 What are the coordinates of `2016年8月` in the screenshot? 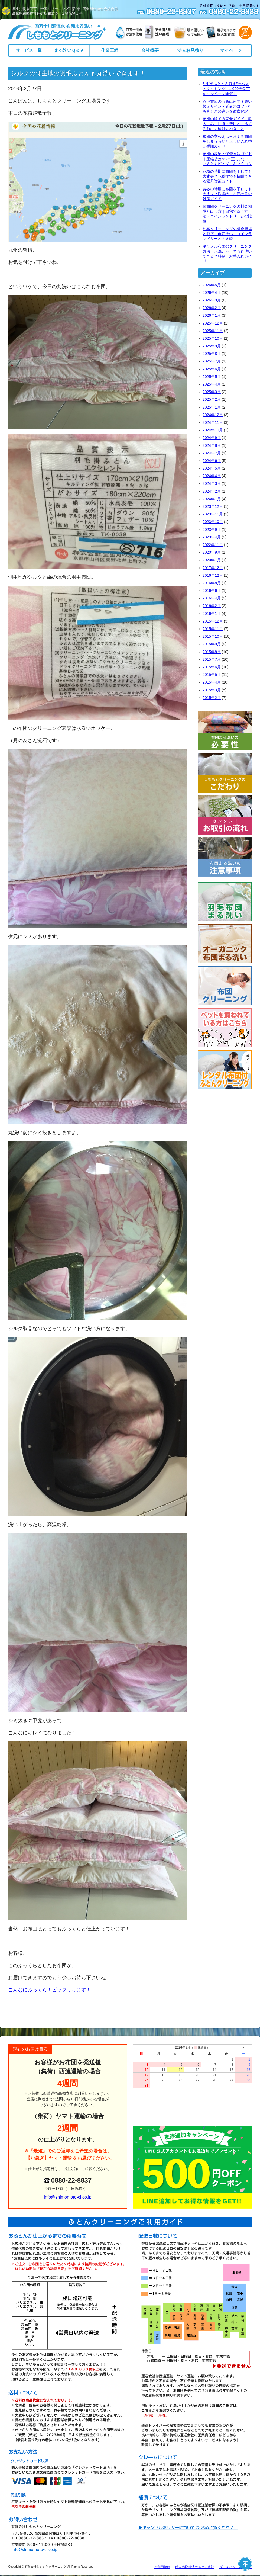 It's located at (212, 583).